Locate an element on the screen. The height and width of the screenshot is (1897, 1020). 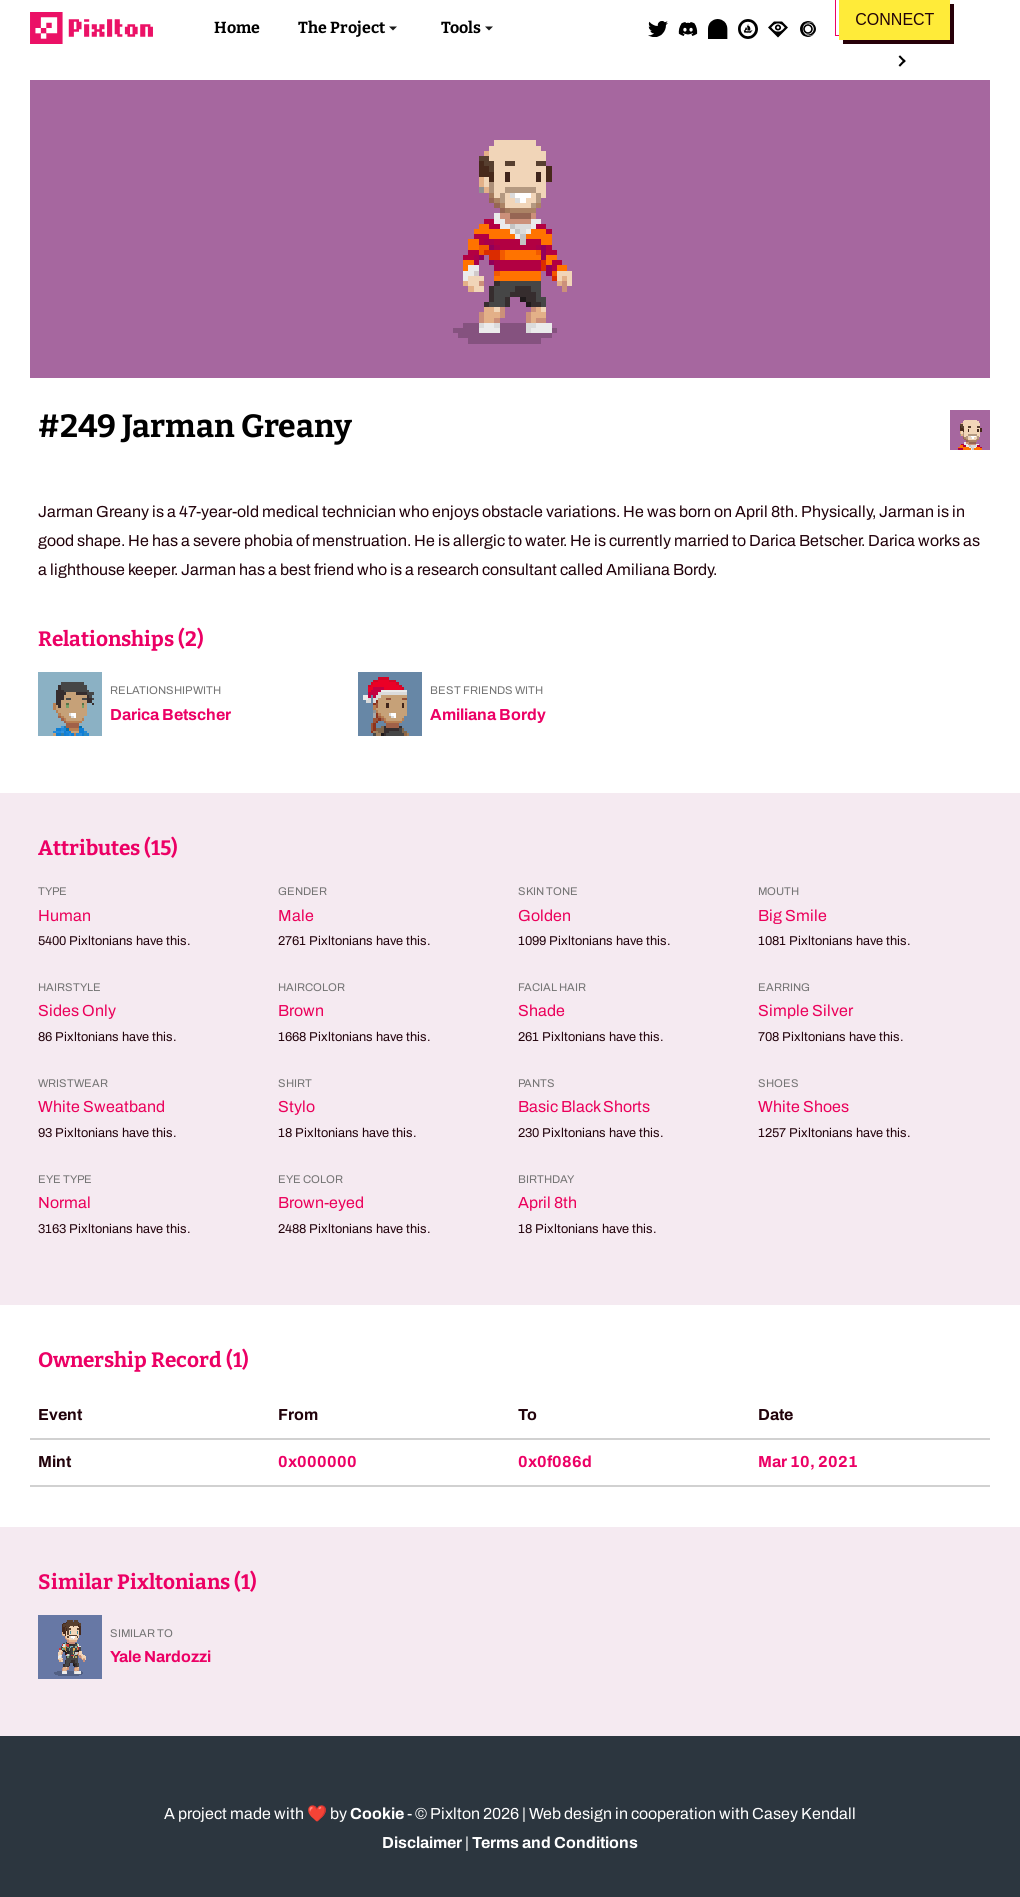
Connect is located at coordinates (894, 19).